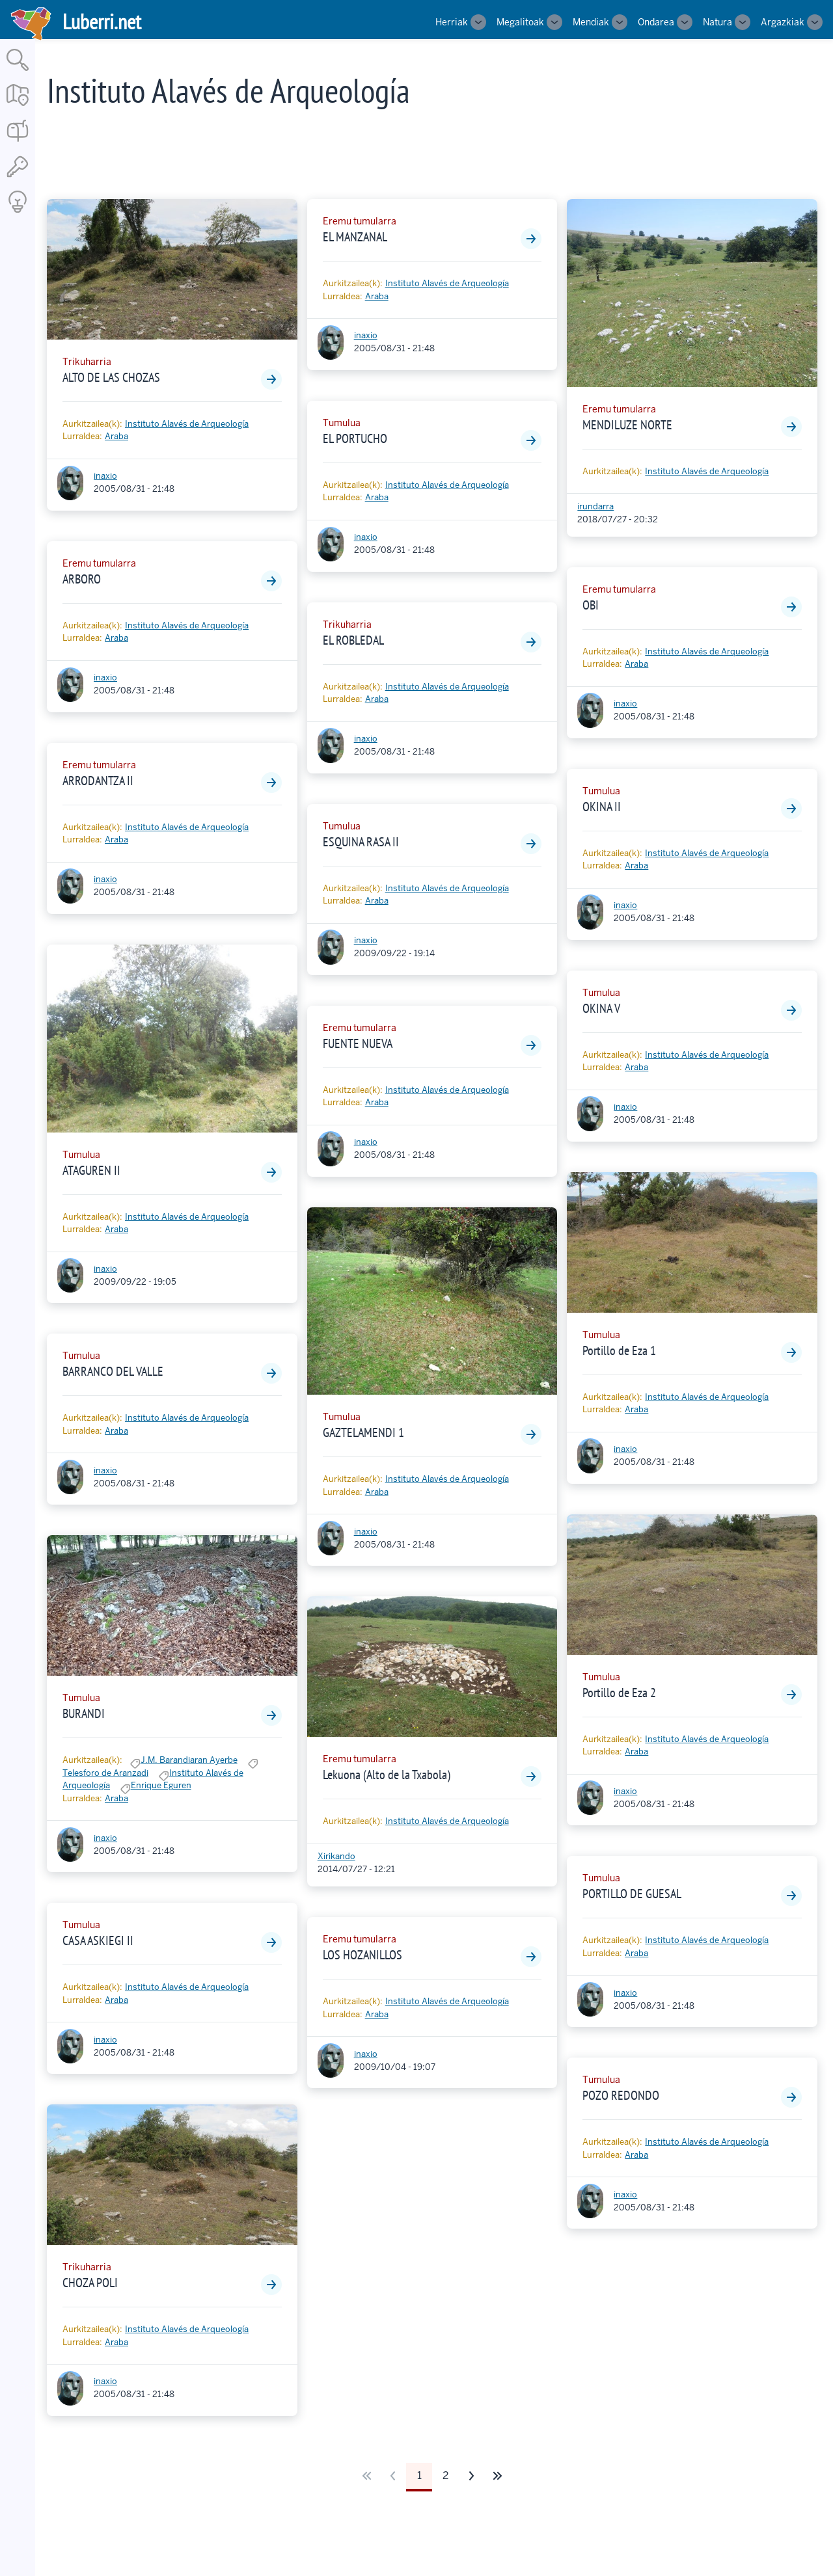 Image resolution: width=833 pixels, height=2576 pixels. I want to click on inaxio, so click(105, 475).